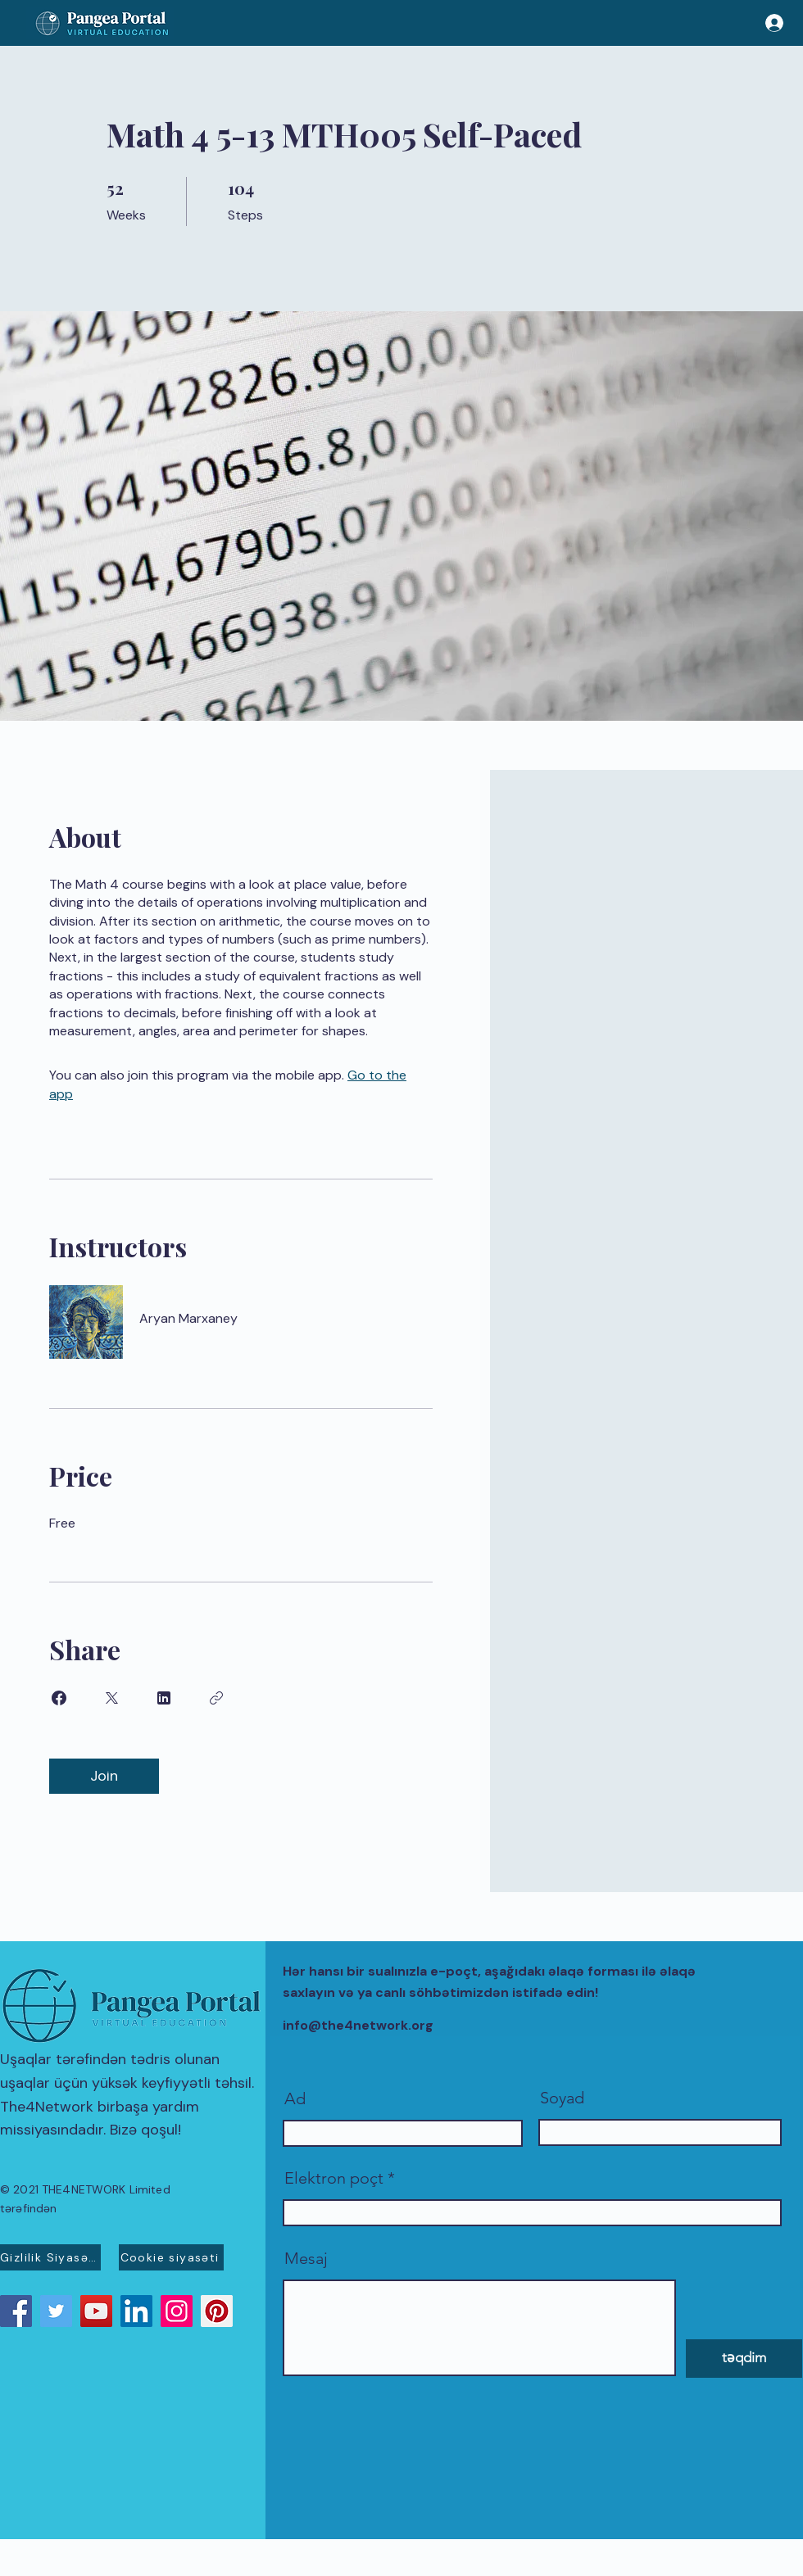 Image resolution: width=803 pixels, height=2576 pixels. What do you see at coordinates (562, 2097) in the screenshot?
I see `Soyad` at bounding box center [562, 2097].